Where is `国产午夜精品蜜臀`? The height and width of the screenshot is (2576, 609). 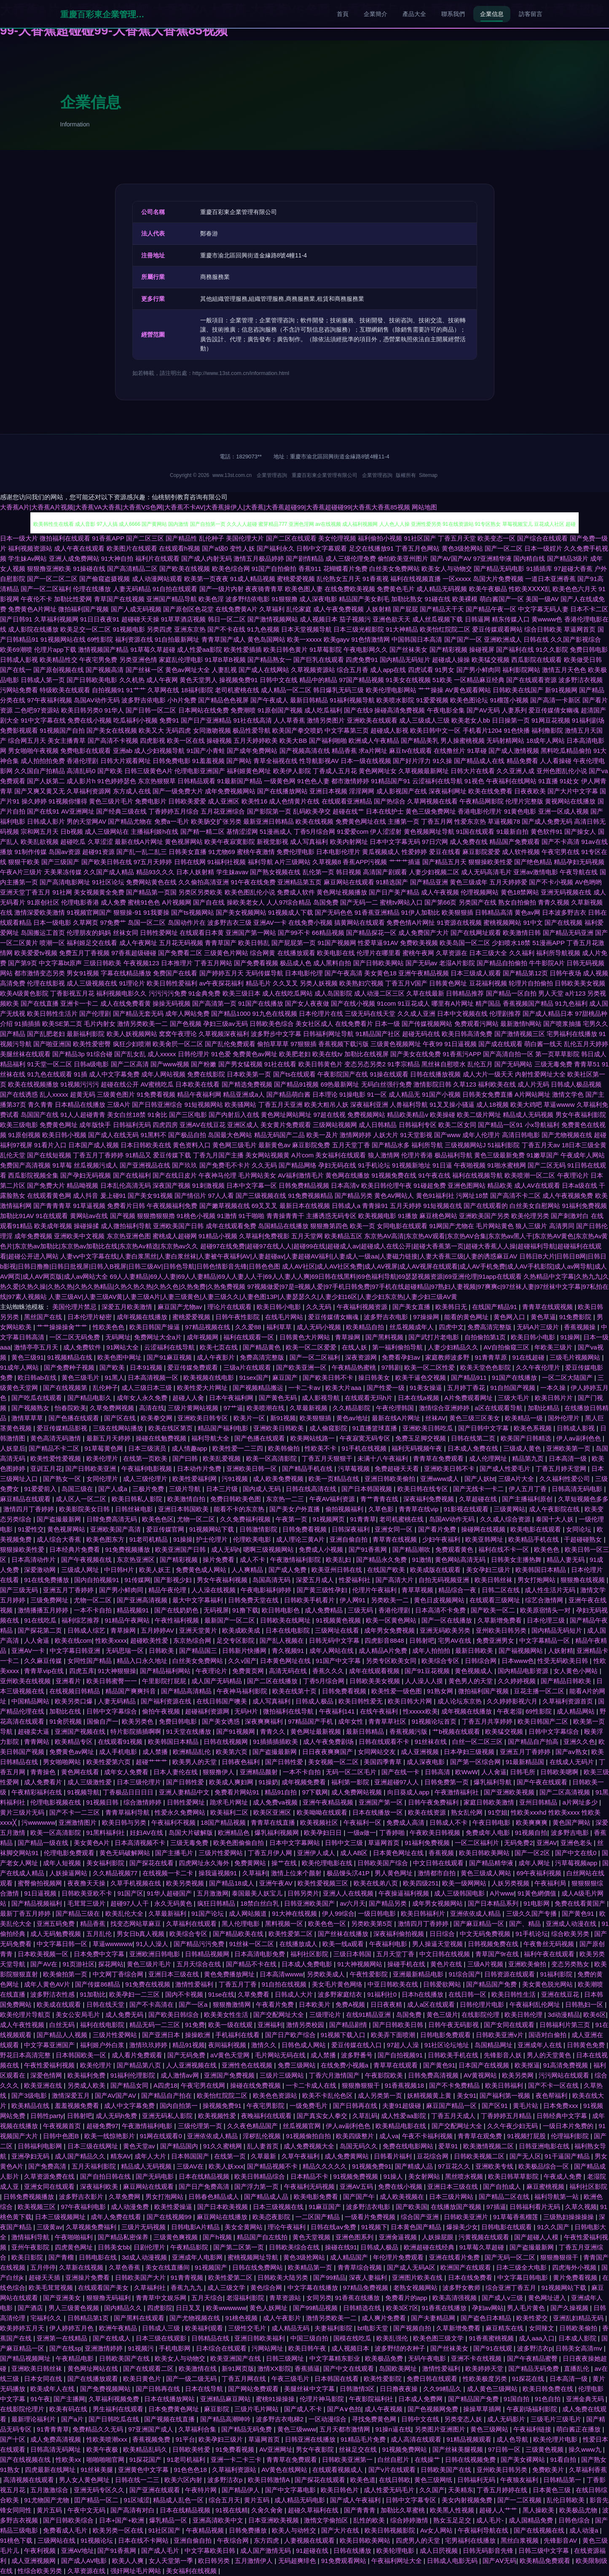 国产午夜精品蜜臀 is located at coordinates (533, 2358).